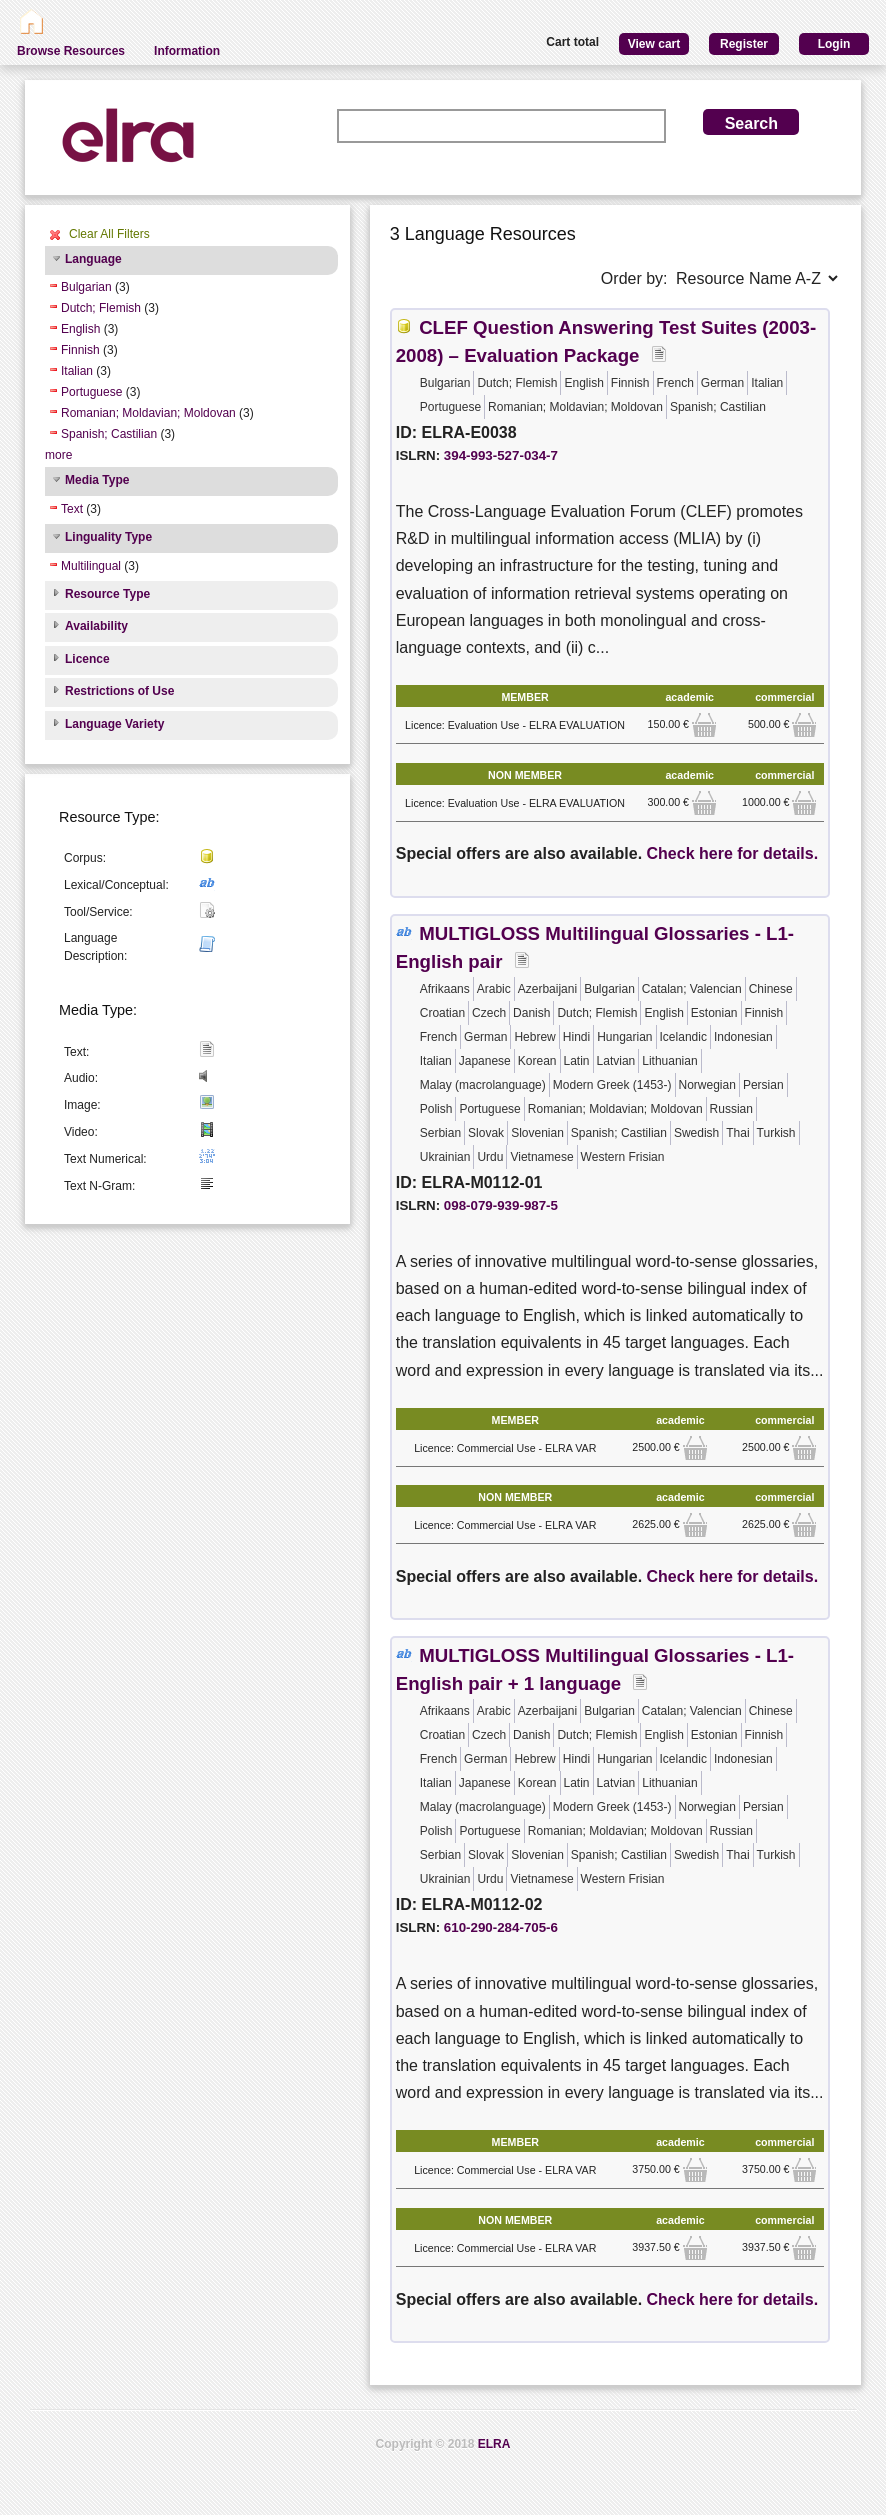  What do you see at coordinates (148, 413) in the screenshot?
I see `Romanian; Moldavian; Moldovan` at bounding box center [148, 413].